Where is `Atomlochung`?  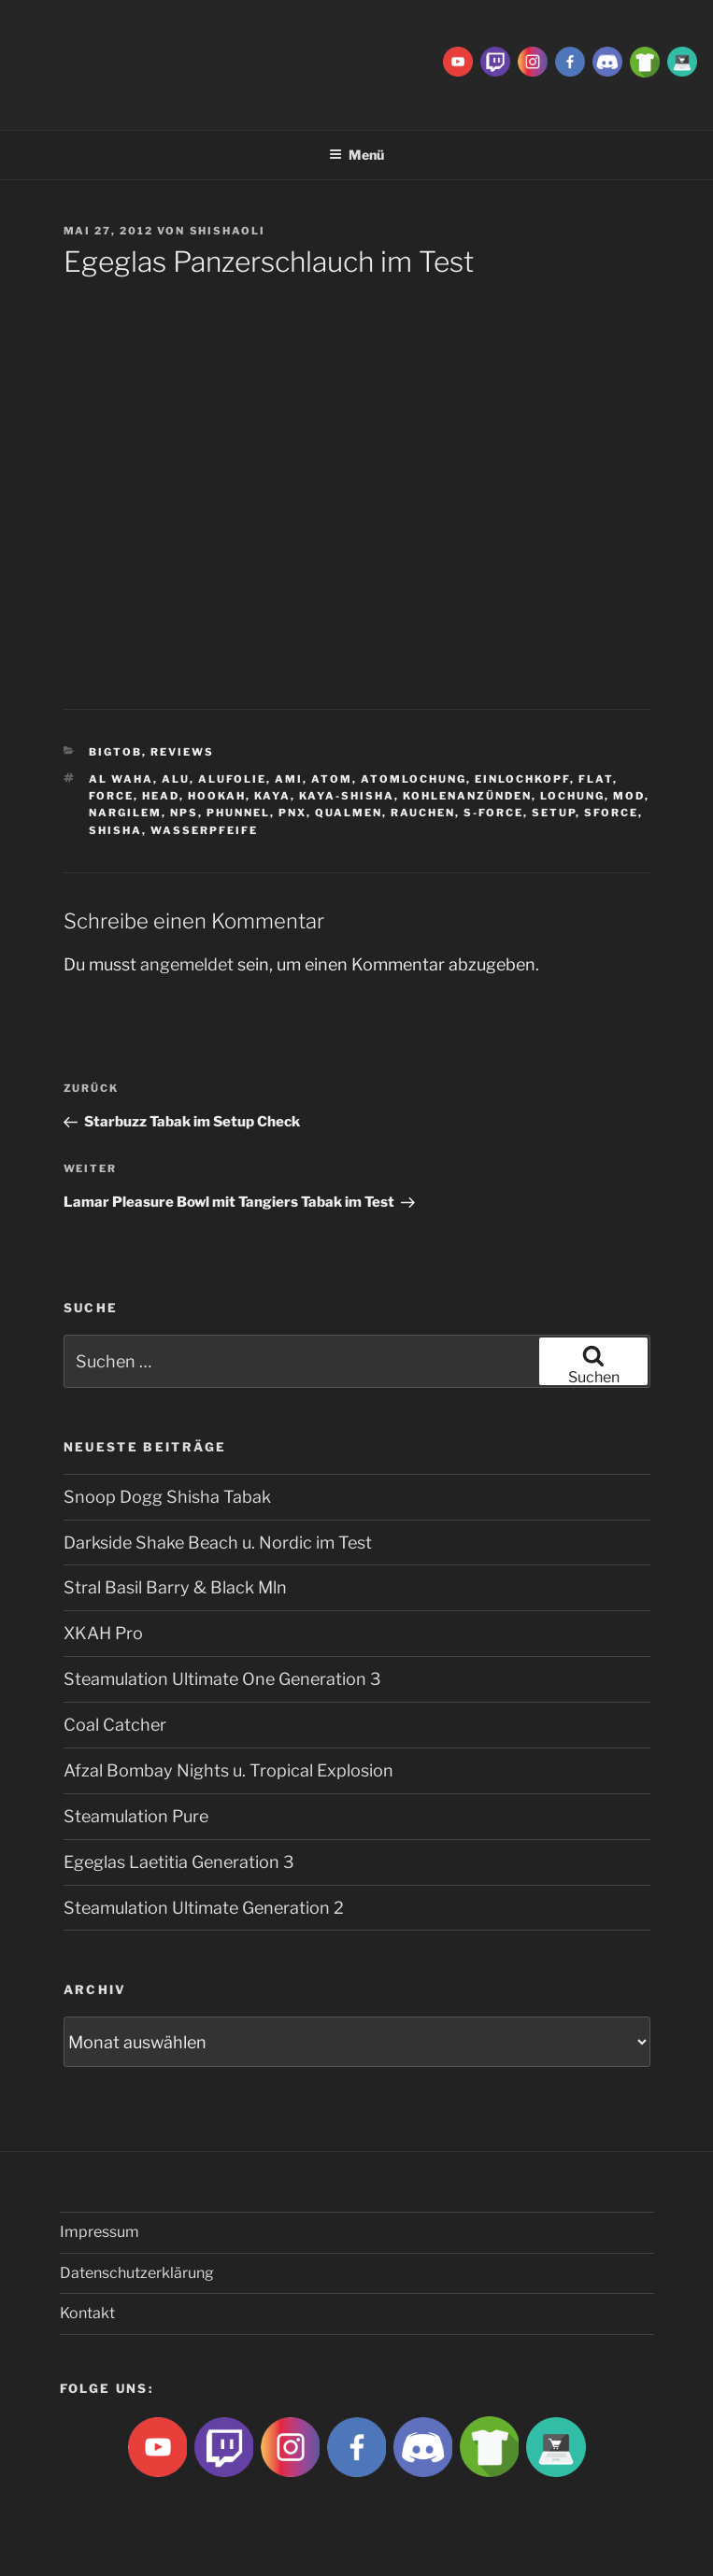 Atomlochung is located at coordinates (413, 779).